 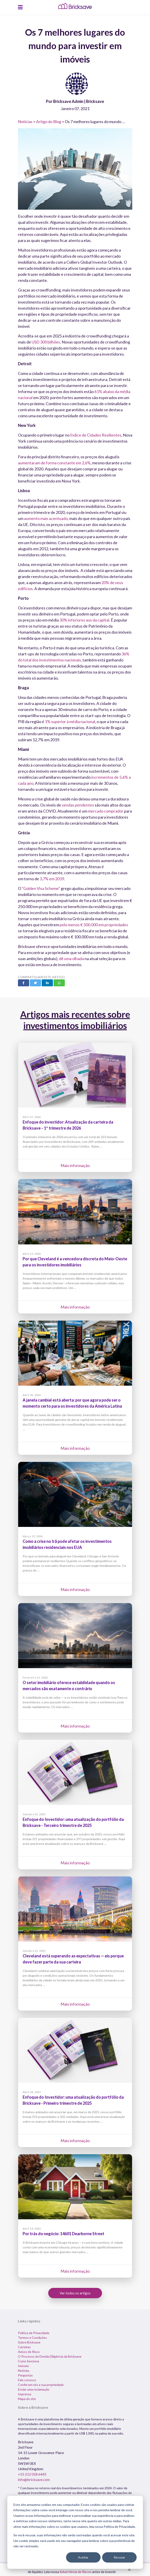 I want to click on Mapa do site, so click(x=27, y=2399).